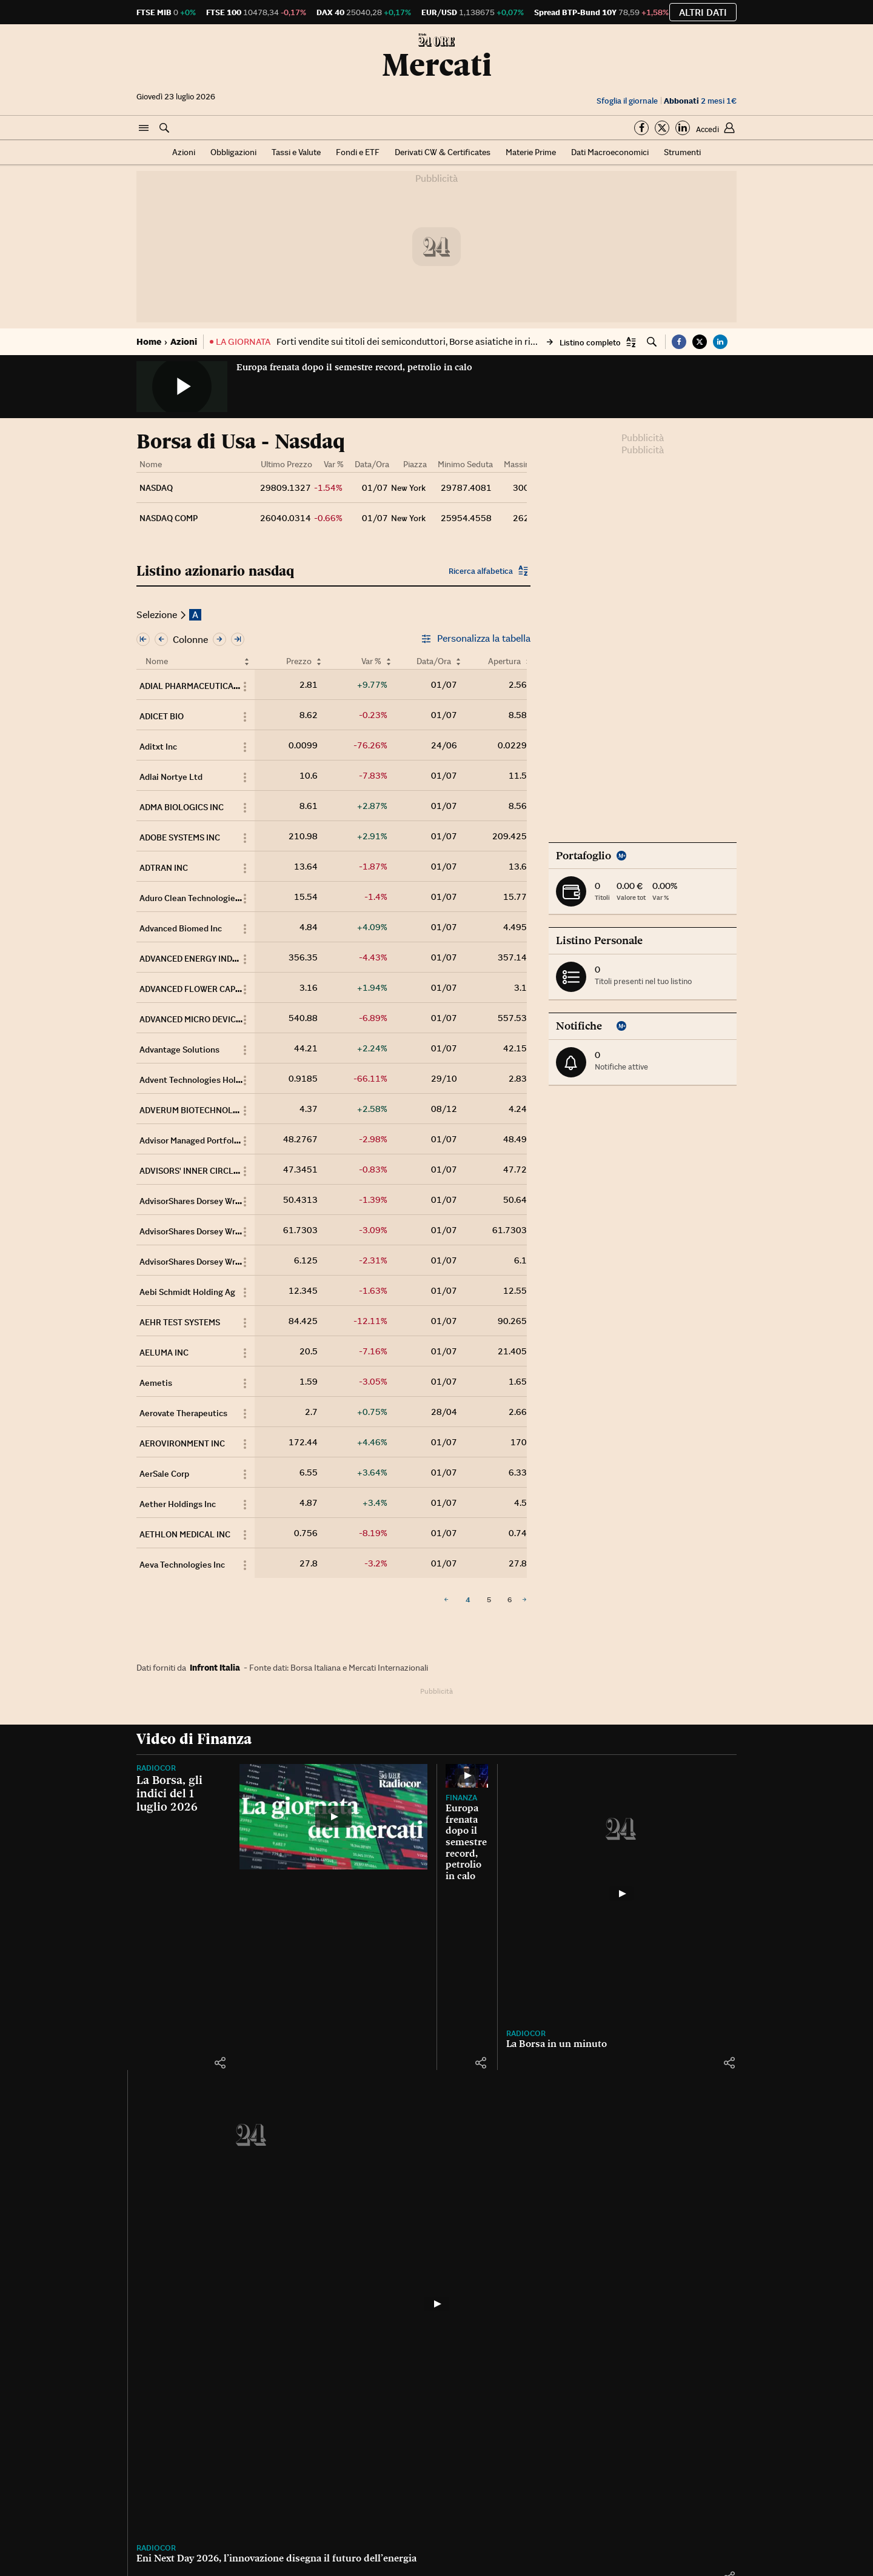 Image resolution: width=873 pixels, height=2576 pixels. Describe the element at coordinates (436, 2304) in the screenshot. I see `[Eni Next Day 2026, l’innovazione disegna il futuro dell’energia]` at that location.